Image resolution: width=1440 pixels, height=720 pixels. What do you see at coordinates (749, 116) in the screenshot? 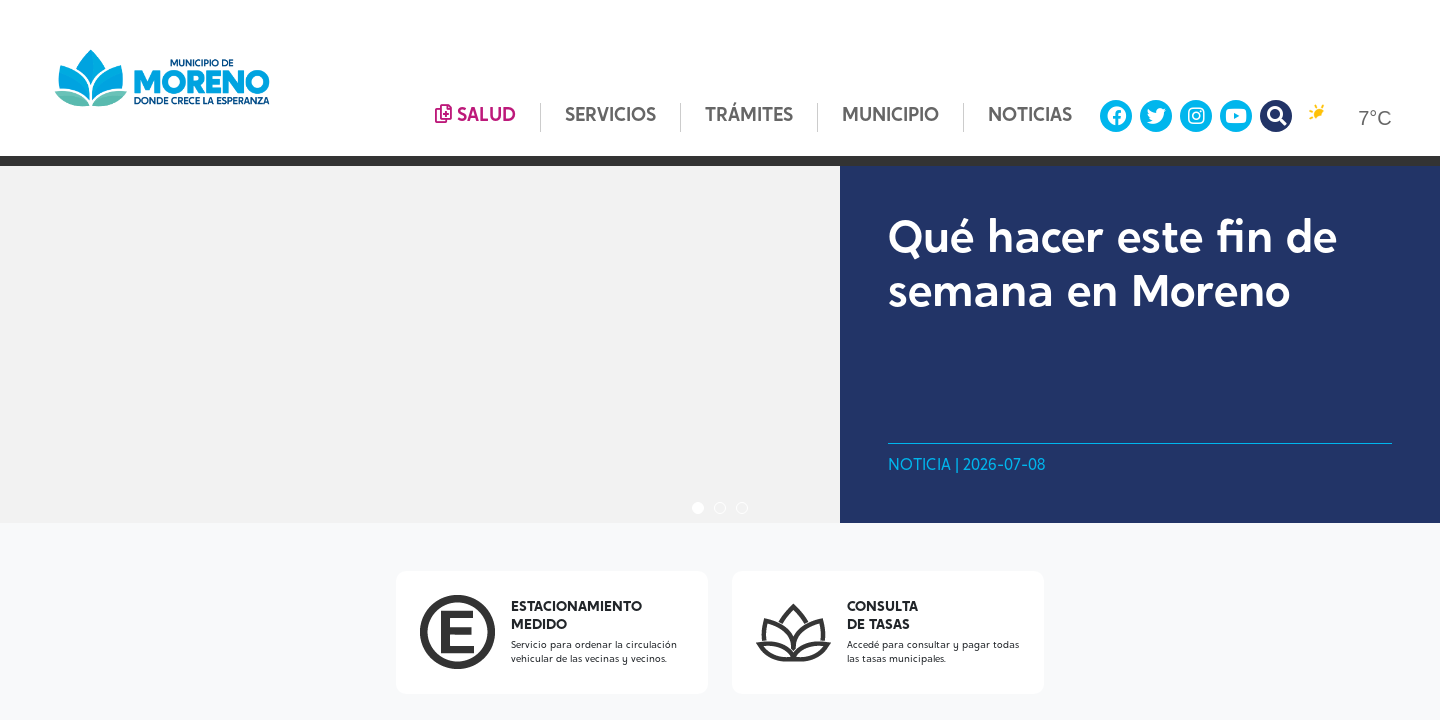
I see `TRÁMITES` at bounding box center [749, 116].